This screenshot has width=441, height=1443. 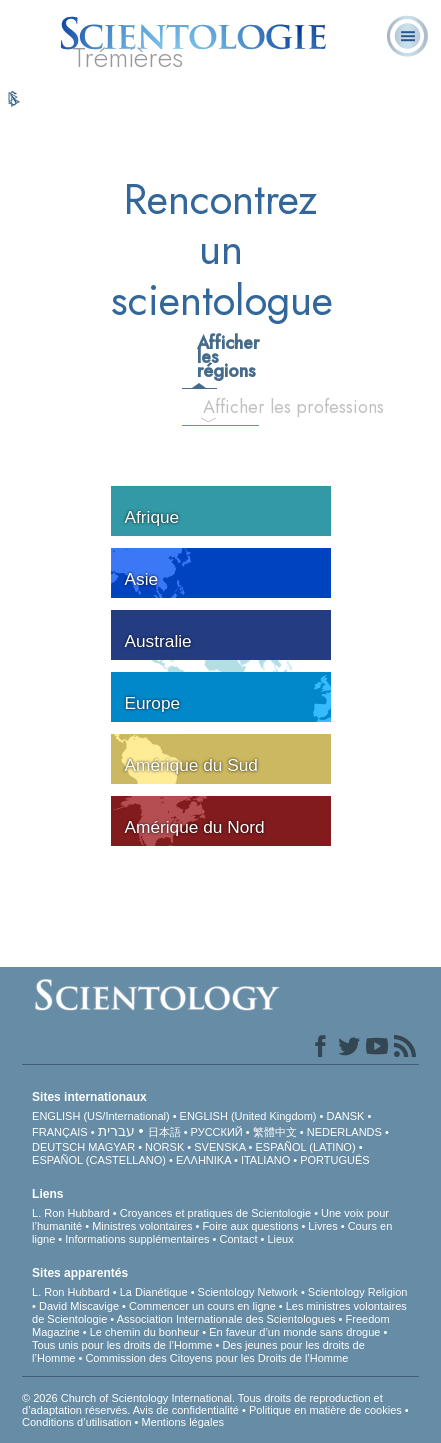 What do you see at coordinates (202, 1306) in the screenshot?
I see `Commencer un cours en ligne` at bounding box center [202, 1306].